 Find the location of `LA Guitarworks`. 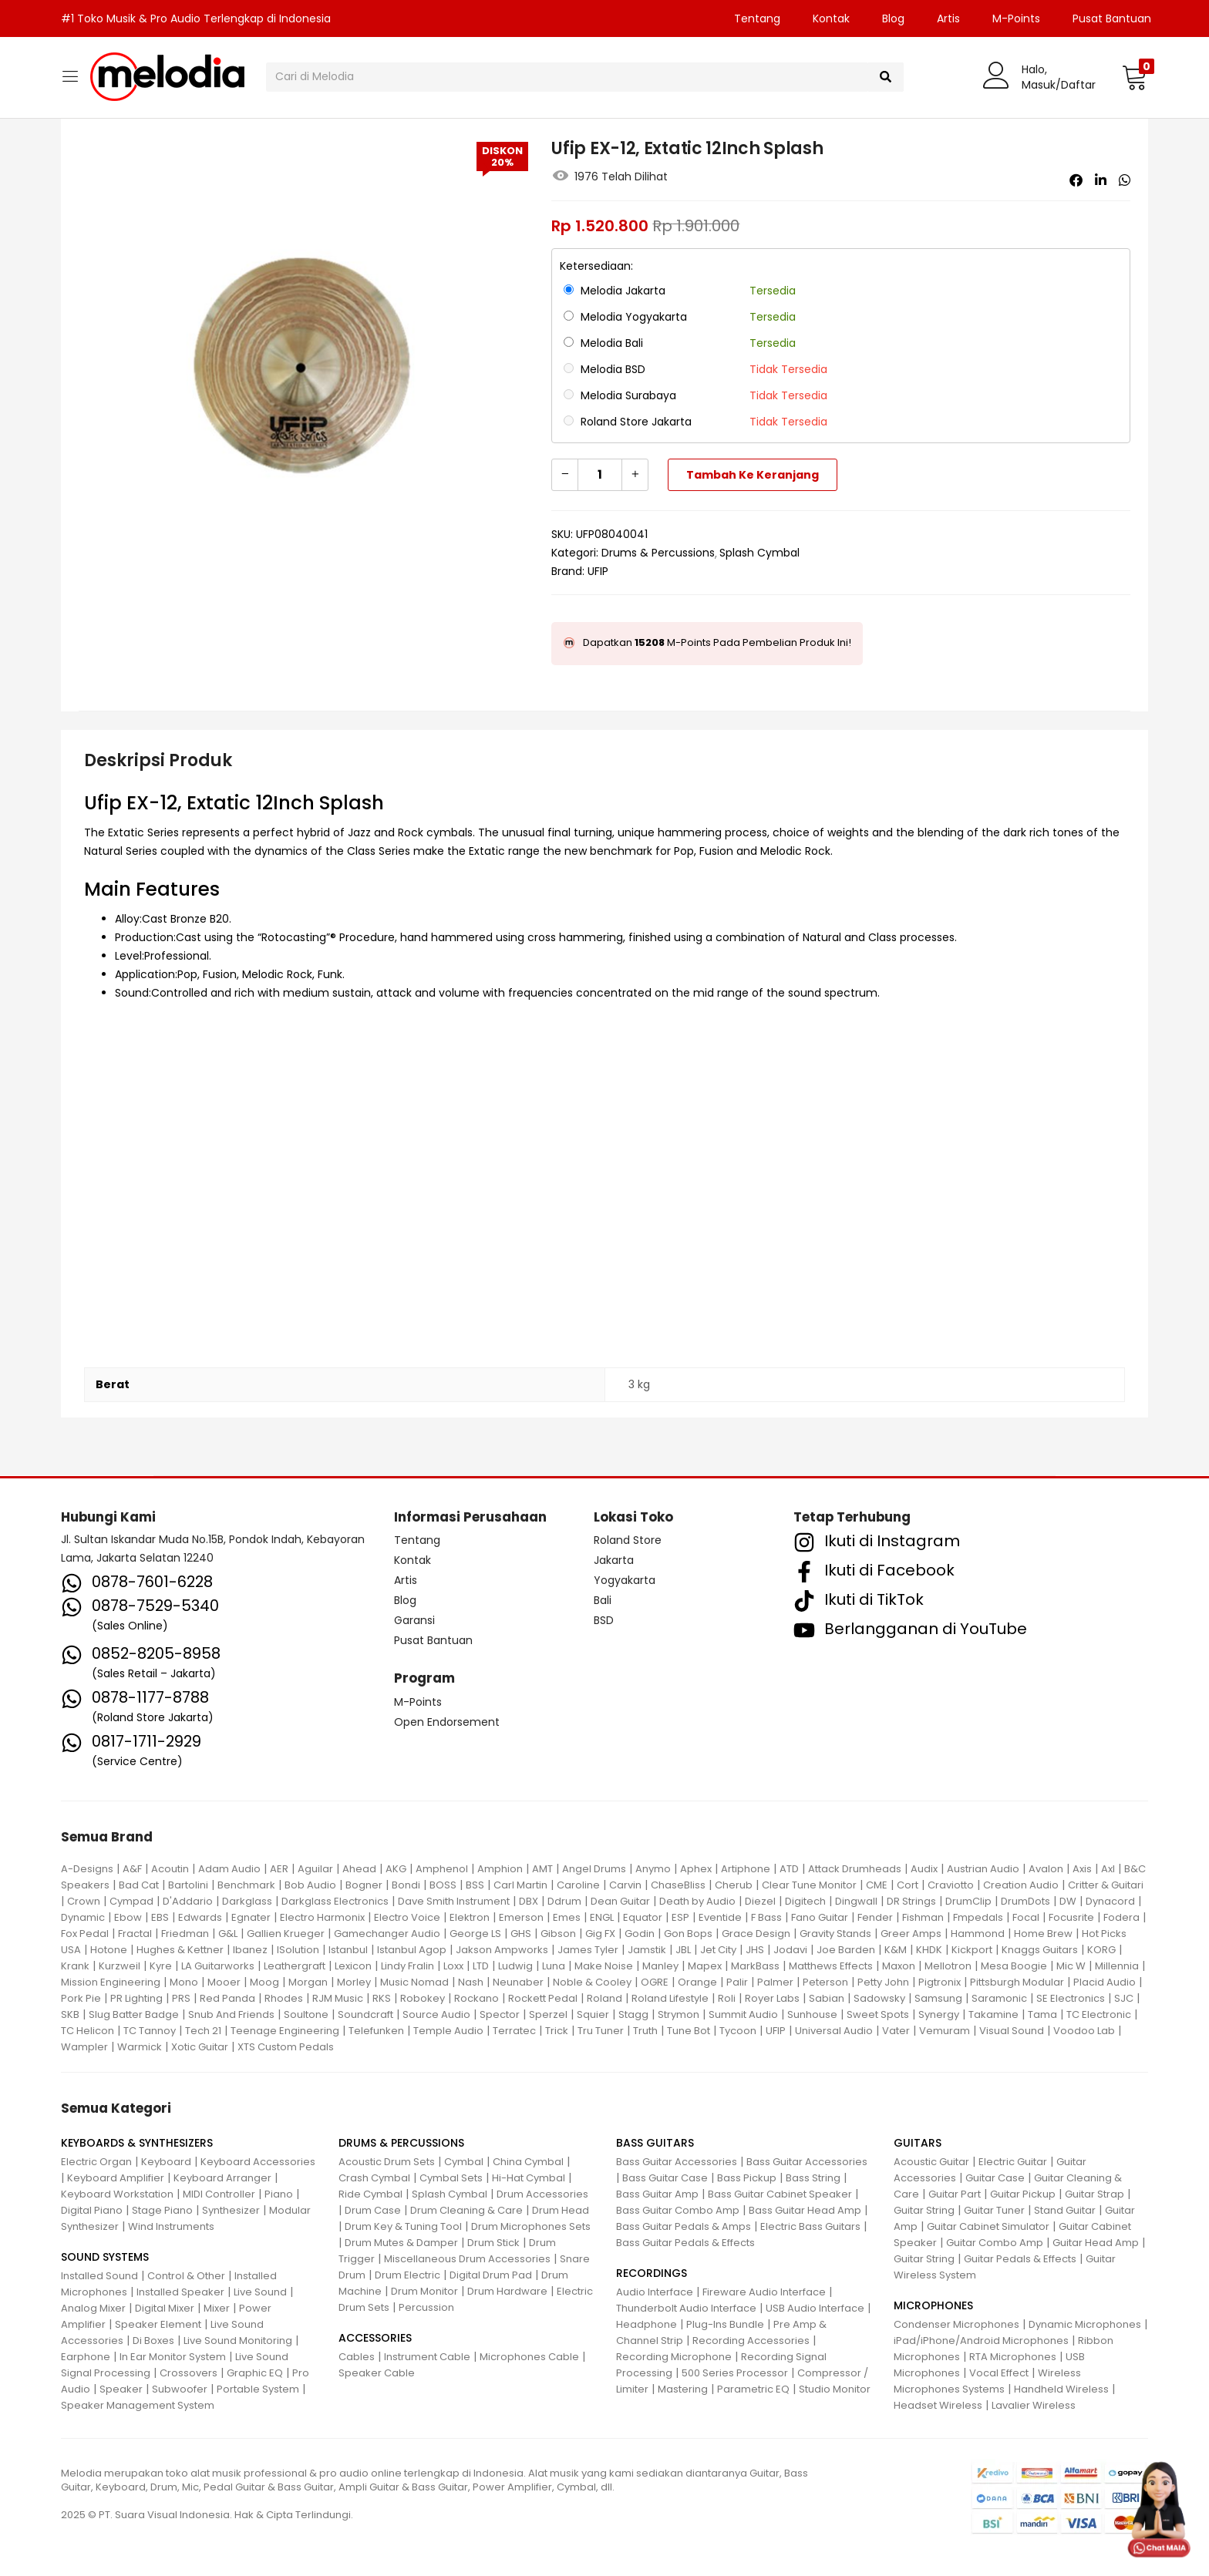

LA Guitarworks is located at coordinates (217, 1966).